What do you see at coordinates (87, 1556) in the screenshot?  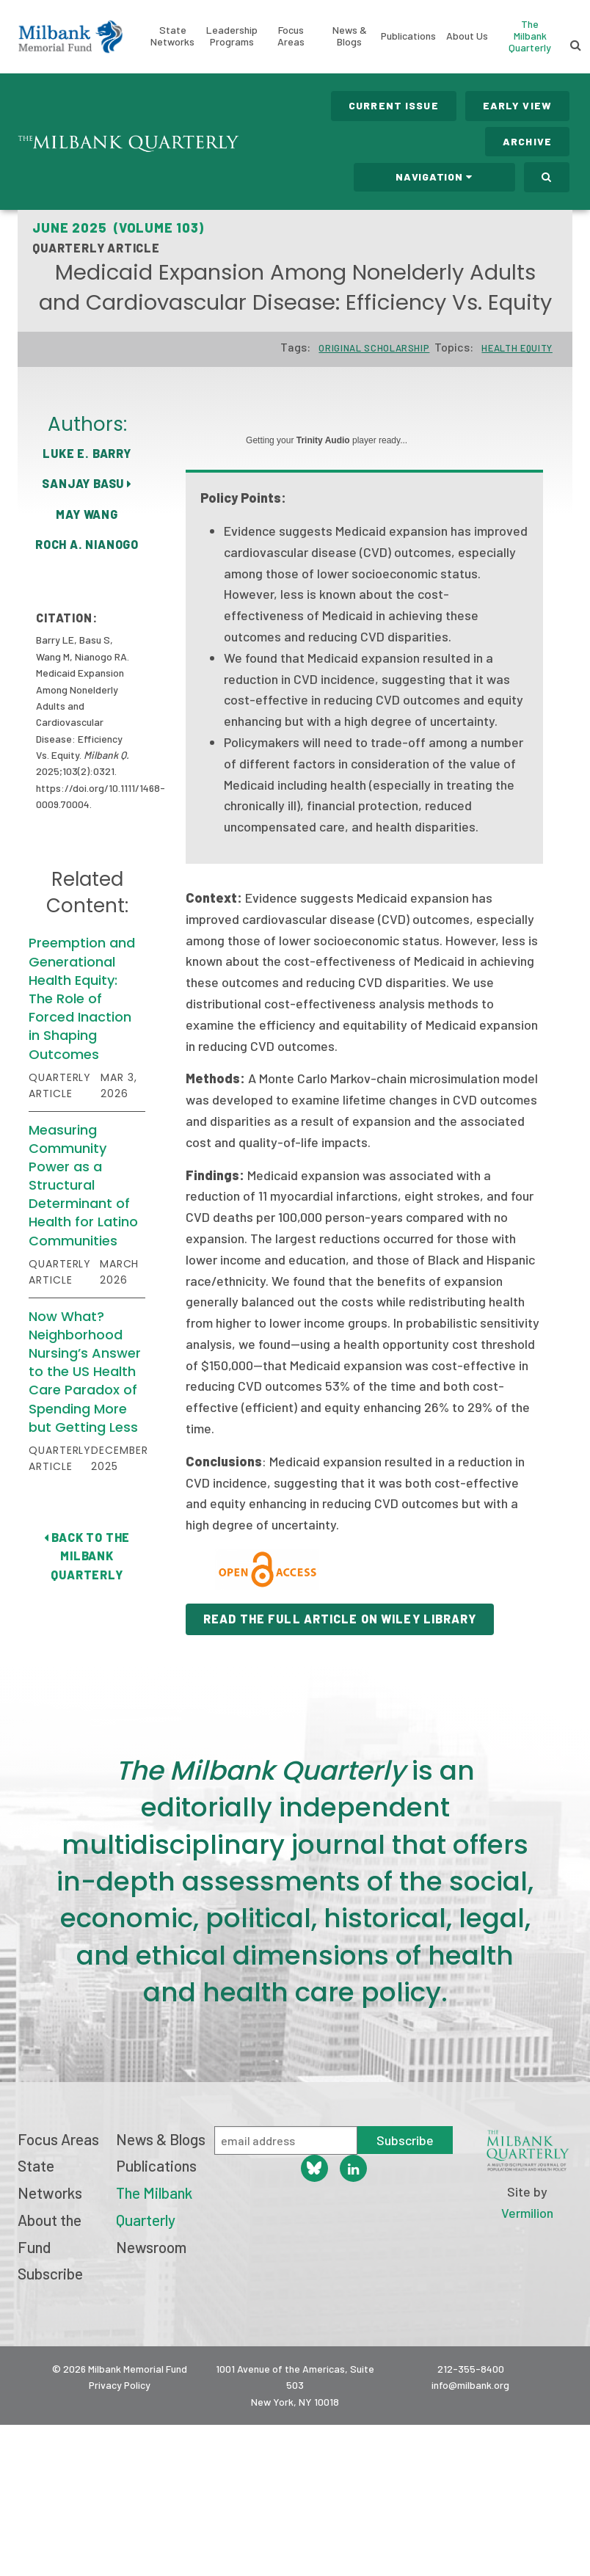 I see `Back to The Milbank Quarterly` at bounding box center [87, 1556].